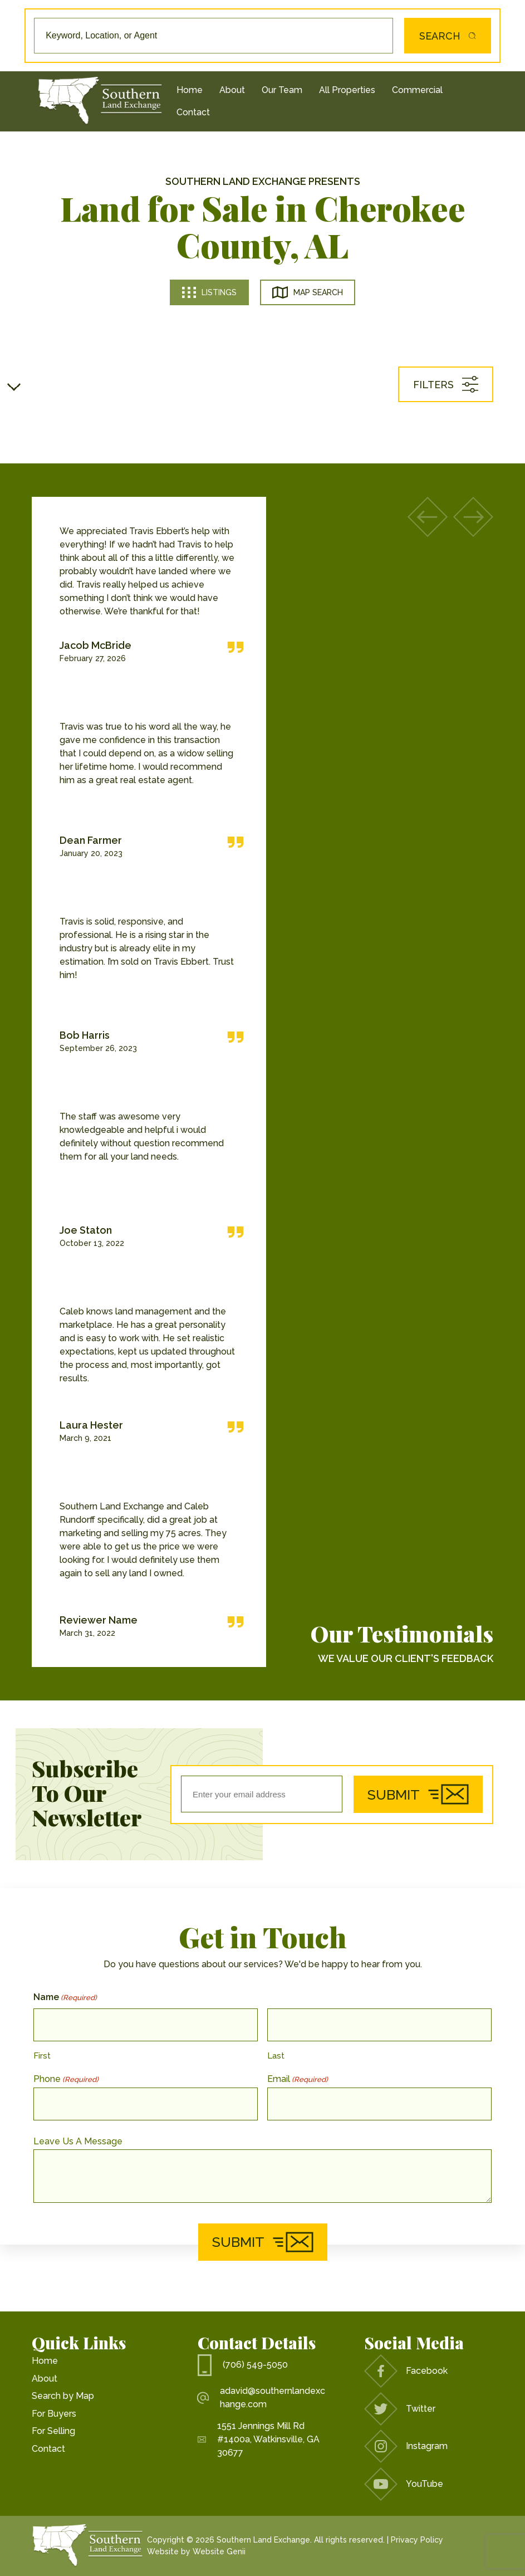 This screenshot has height=2576, width=525. I want to click on Leave Us A Message, so click(77, 2141).